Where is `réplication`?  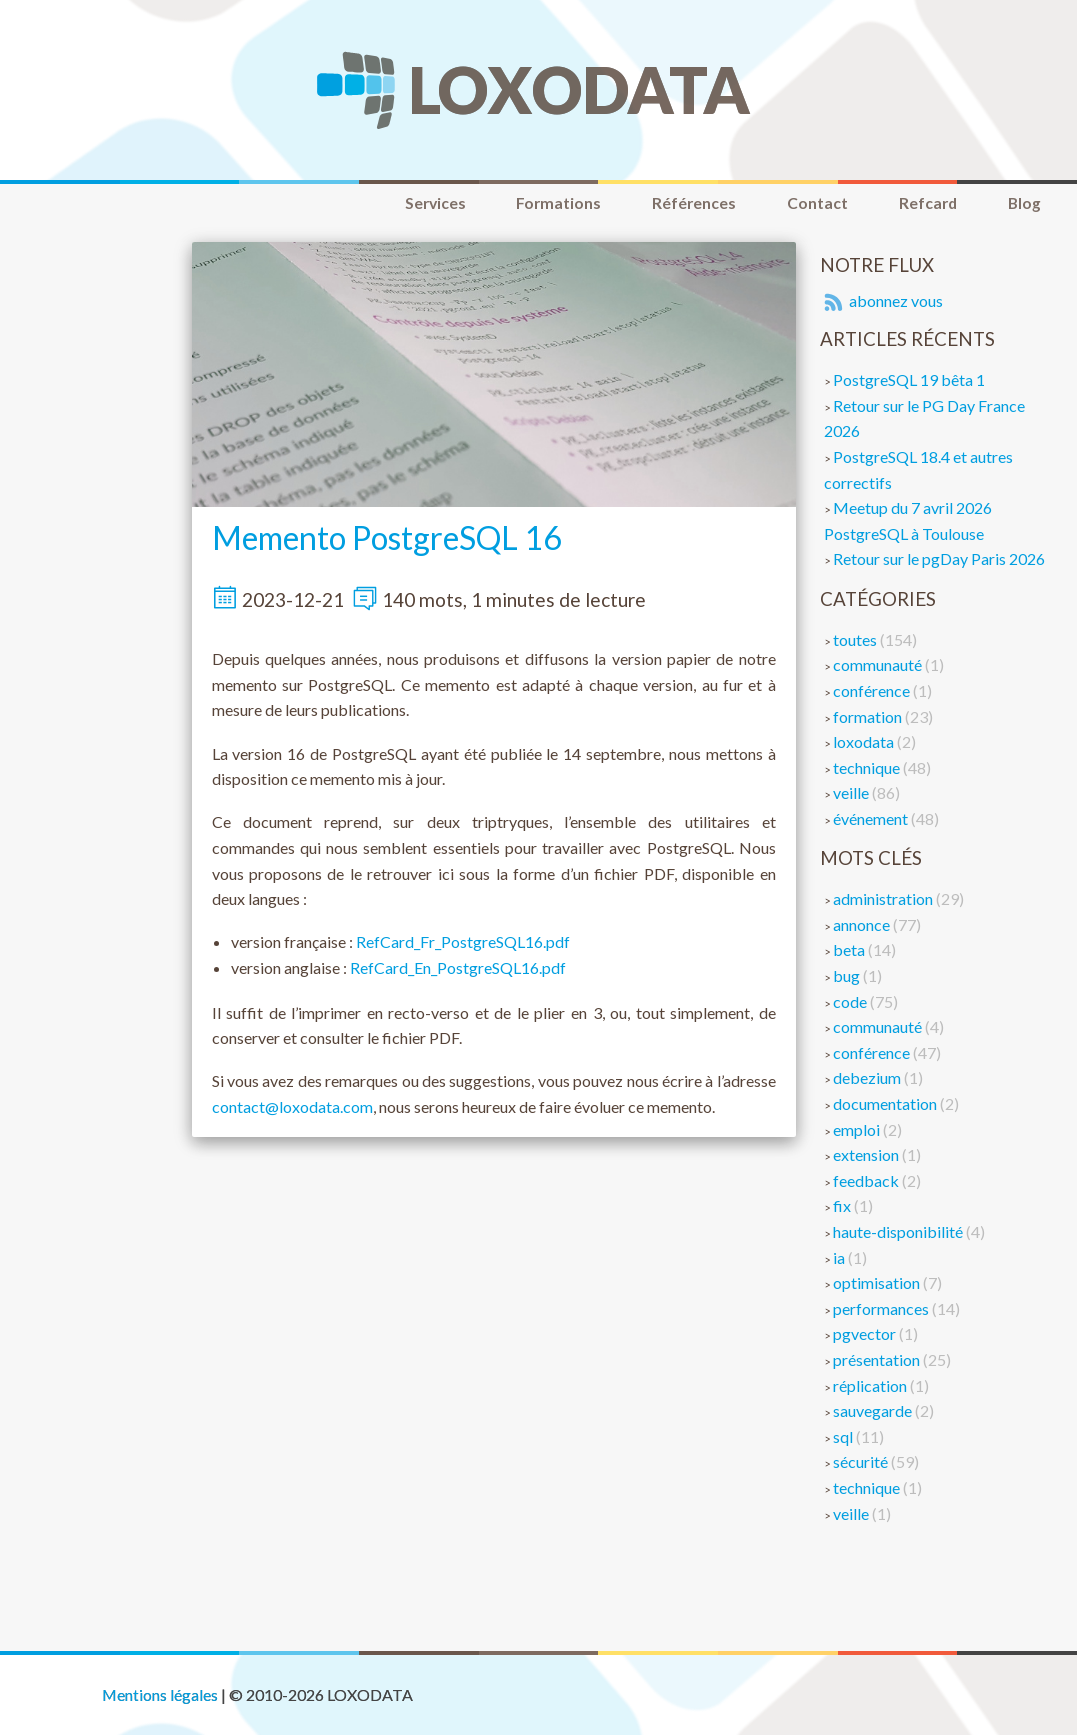
réplication is located at coordinates (871, 1386).